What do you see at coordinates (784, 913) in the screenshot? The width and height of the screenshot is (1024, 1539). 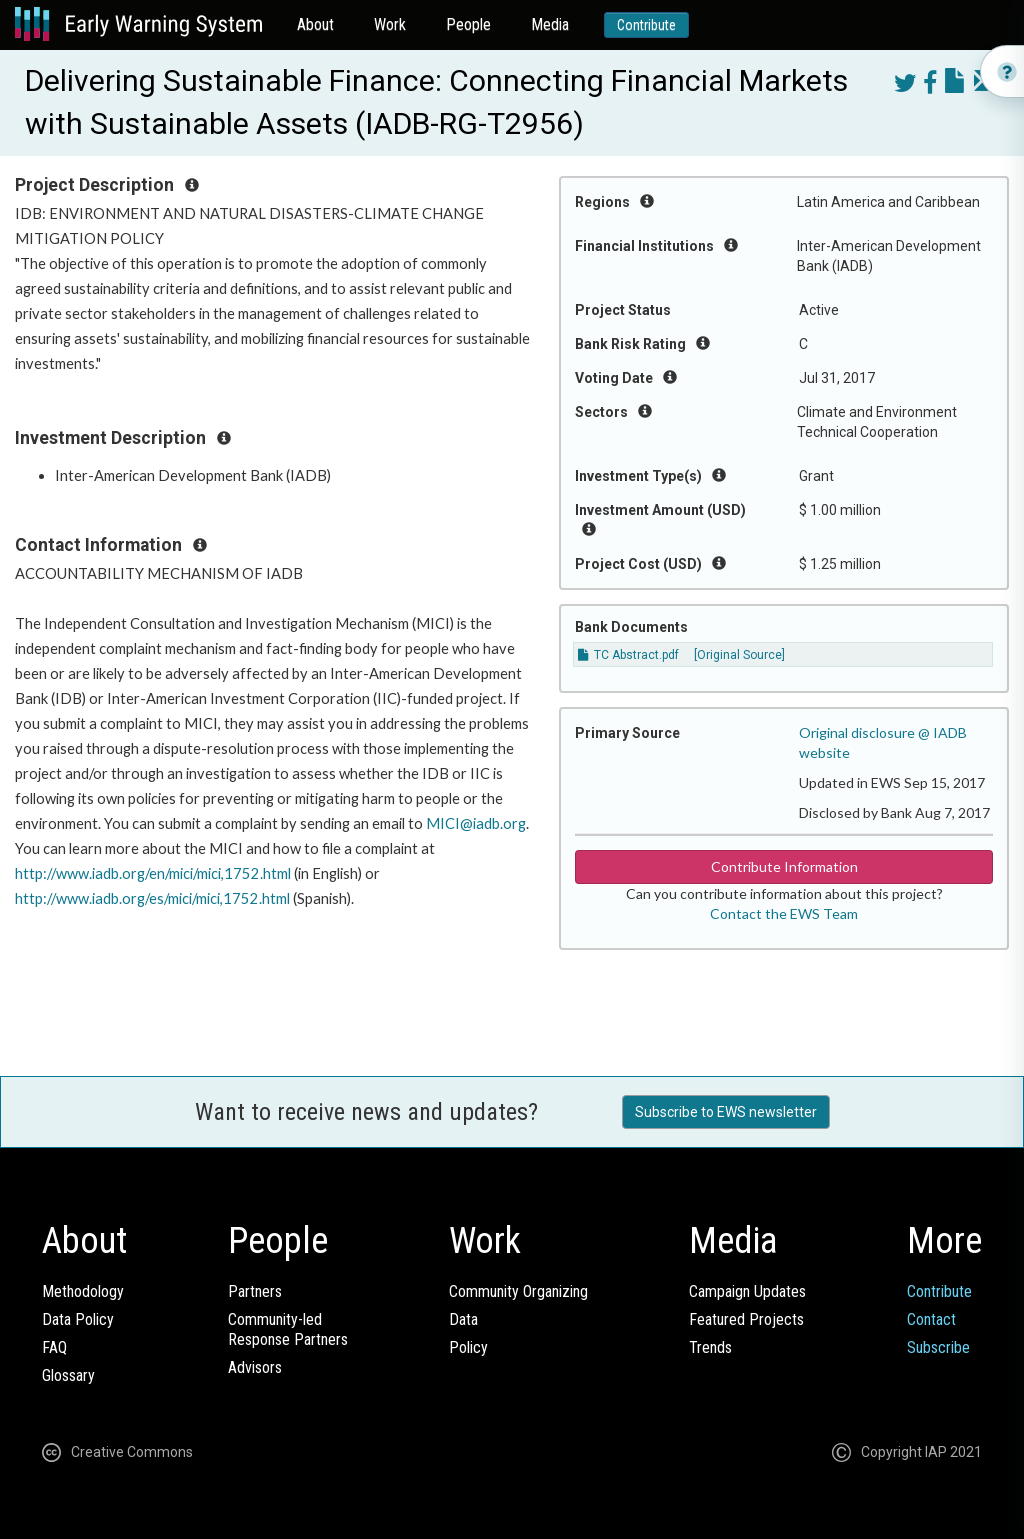 I see `Contact the EWS Team` at bounding box center [784, 913].